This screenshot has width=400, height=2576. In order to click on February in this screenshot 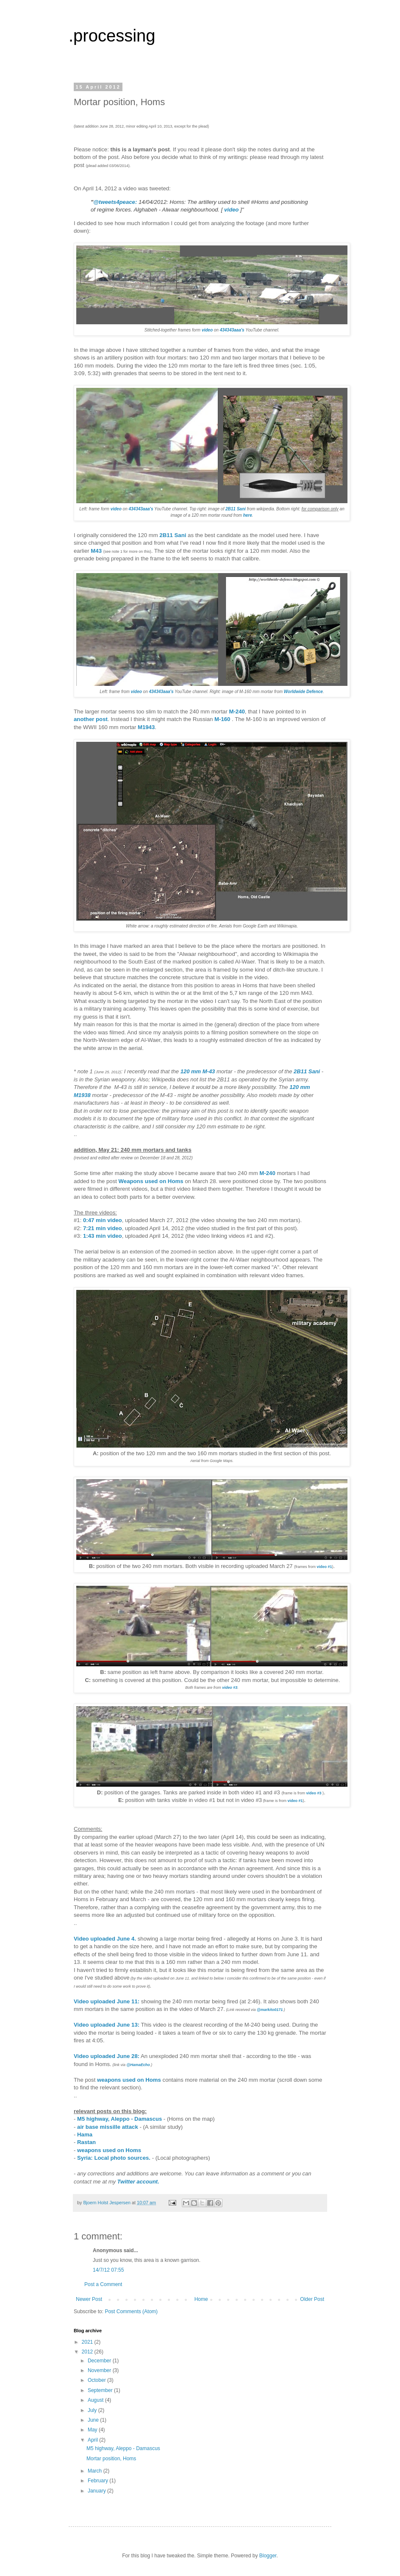, I will do `click(98, 2481)`.